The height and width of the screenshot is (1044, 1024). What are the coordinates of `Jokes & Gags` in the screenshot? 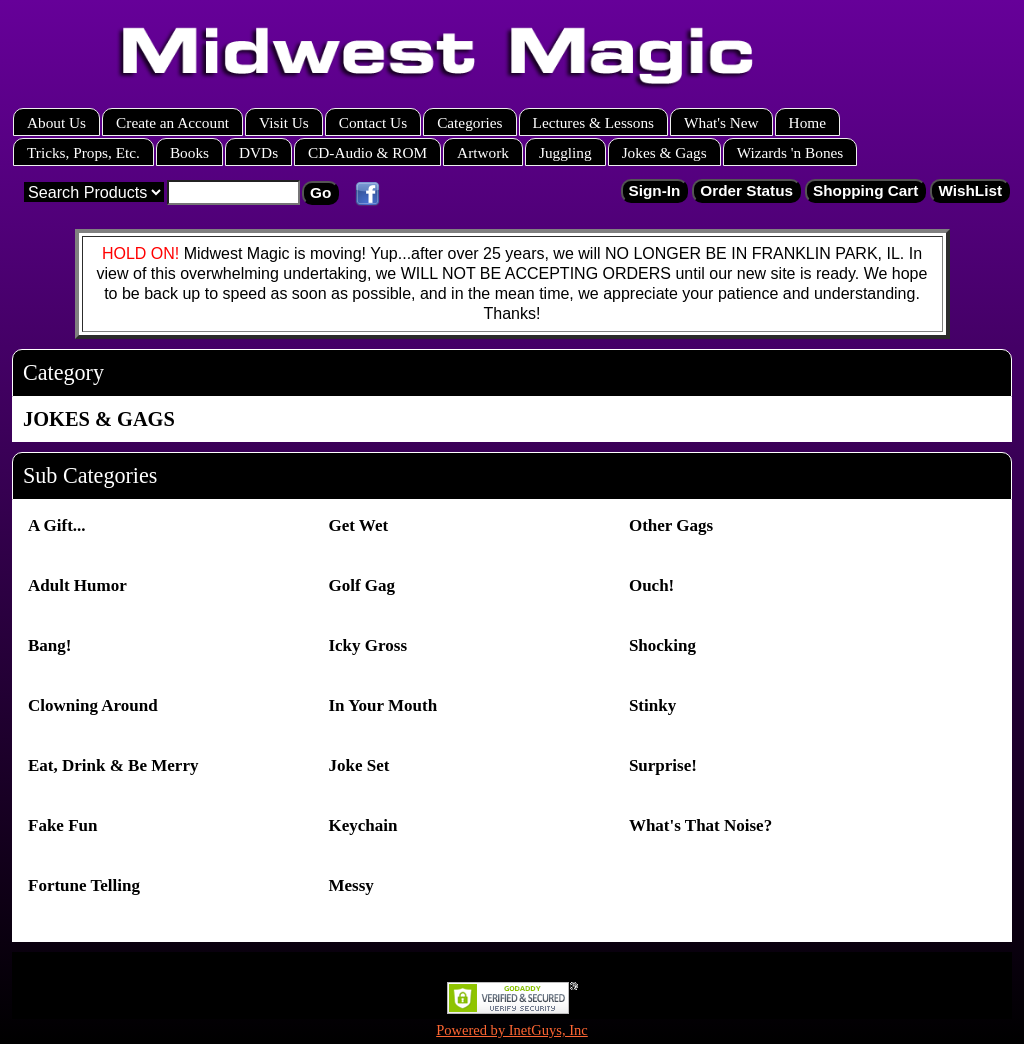 It's located at (664, 152).